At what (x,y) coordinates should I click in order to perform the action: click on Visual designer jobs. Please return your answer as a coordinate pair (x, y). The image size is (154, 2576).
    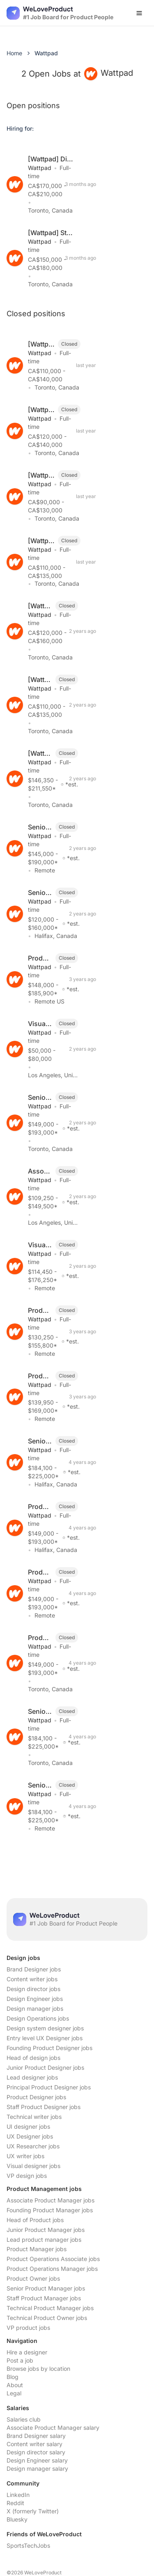
    Looking at the image, I should click on (33, 2165).